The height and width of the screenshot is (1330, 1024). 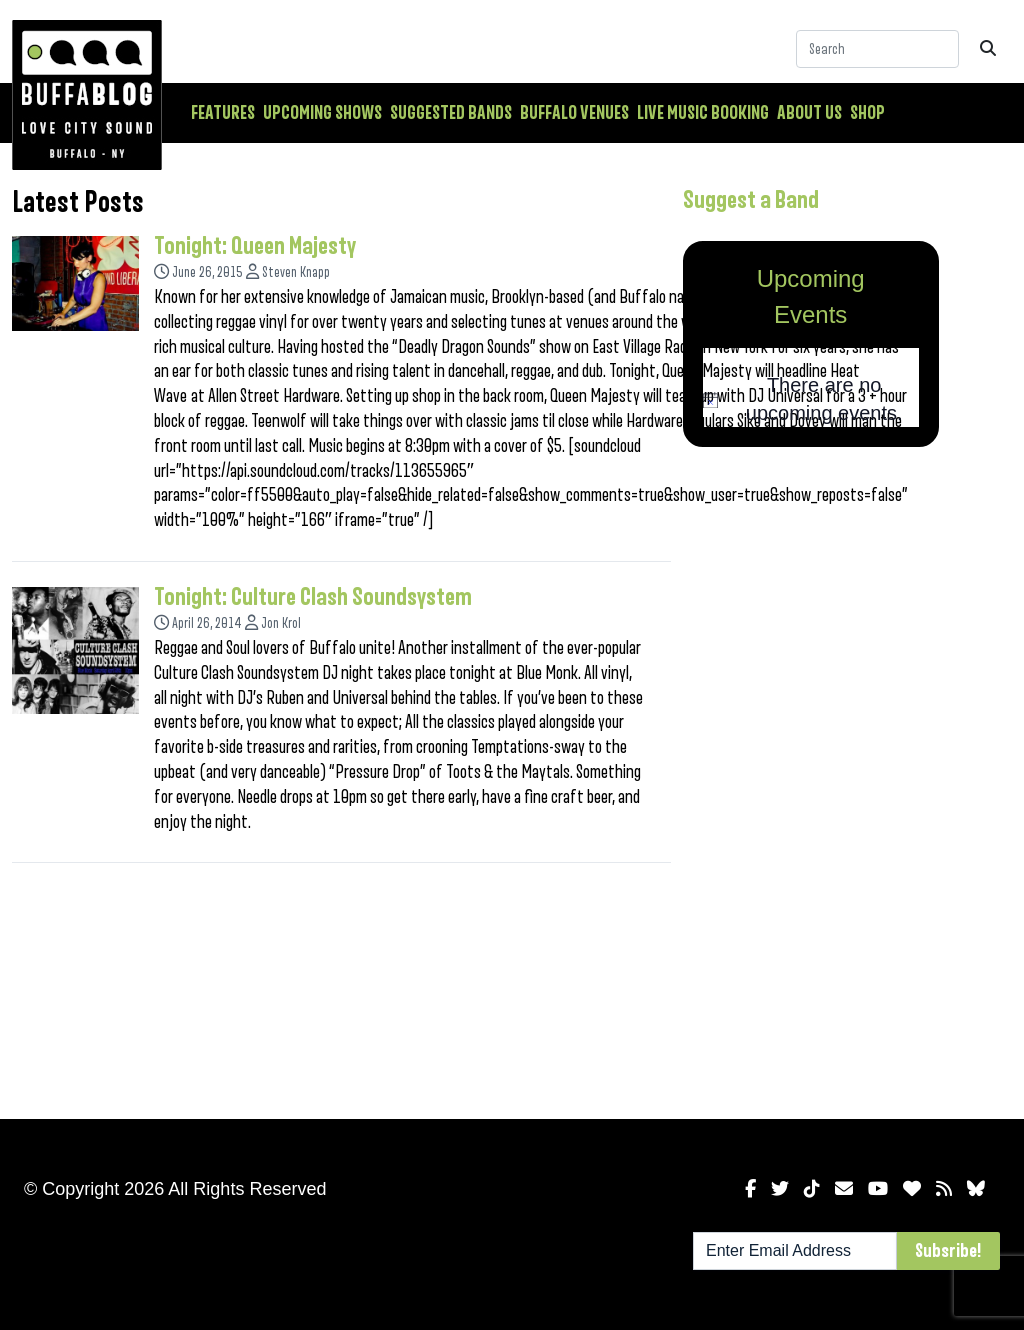 I want to click on Upcoming Shows, so click(x=322, y=113).